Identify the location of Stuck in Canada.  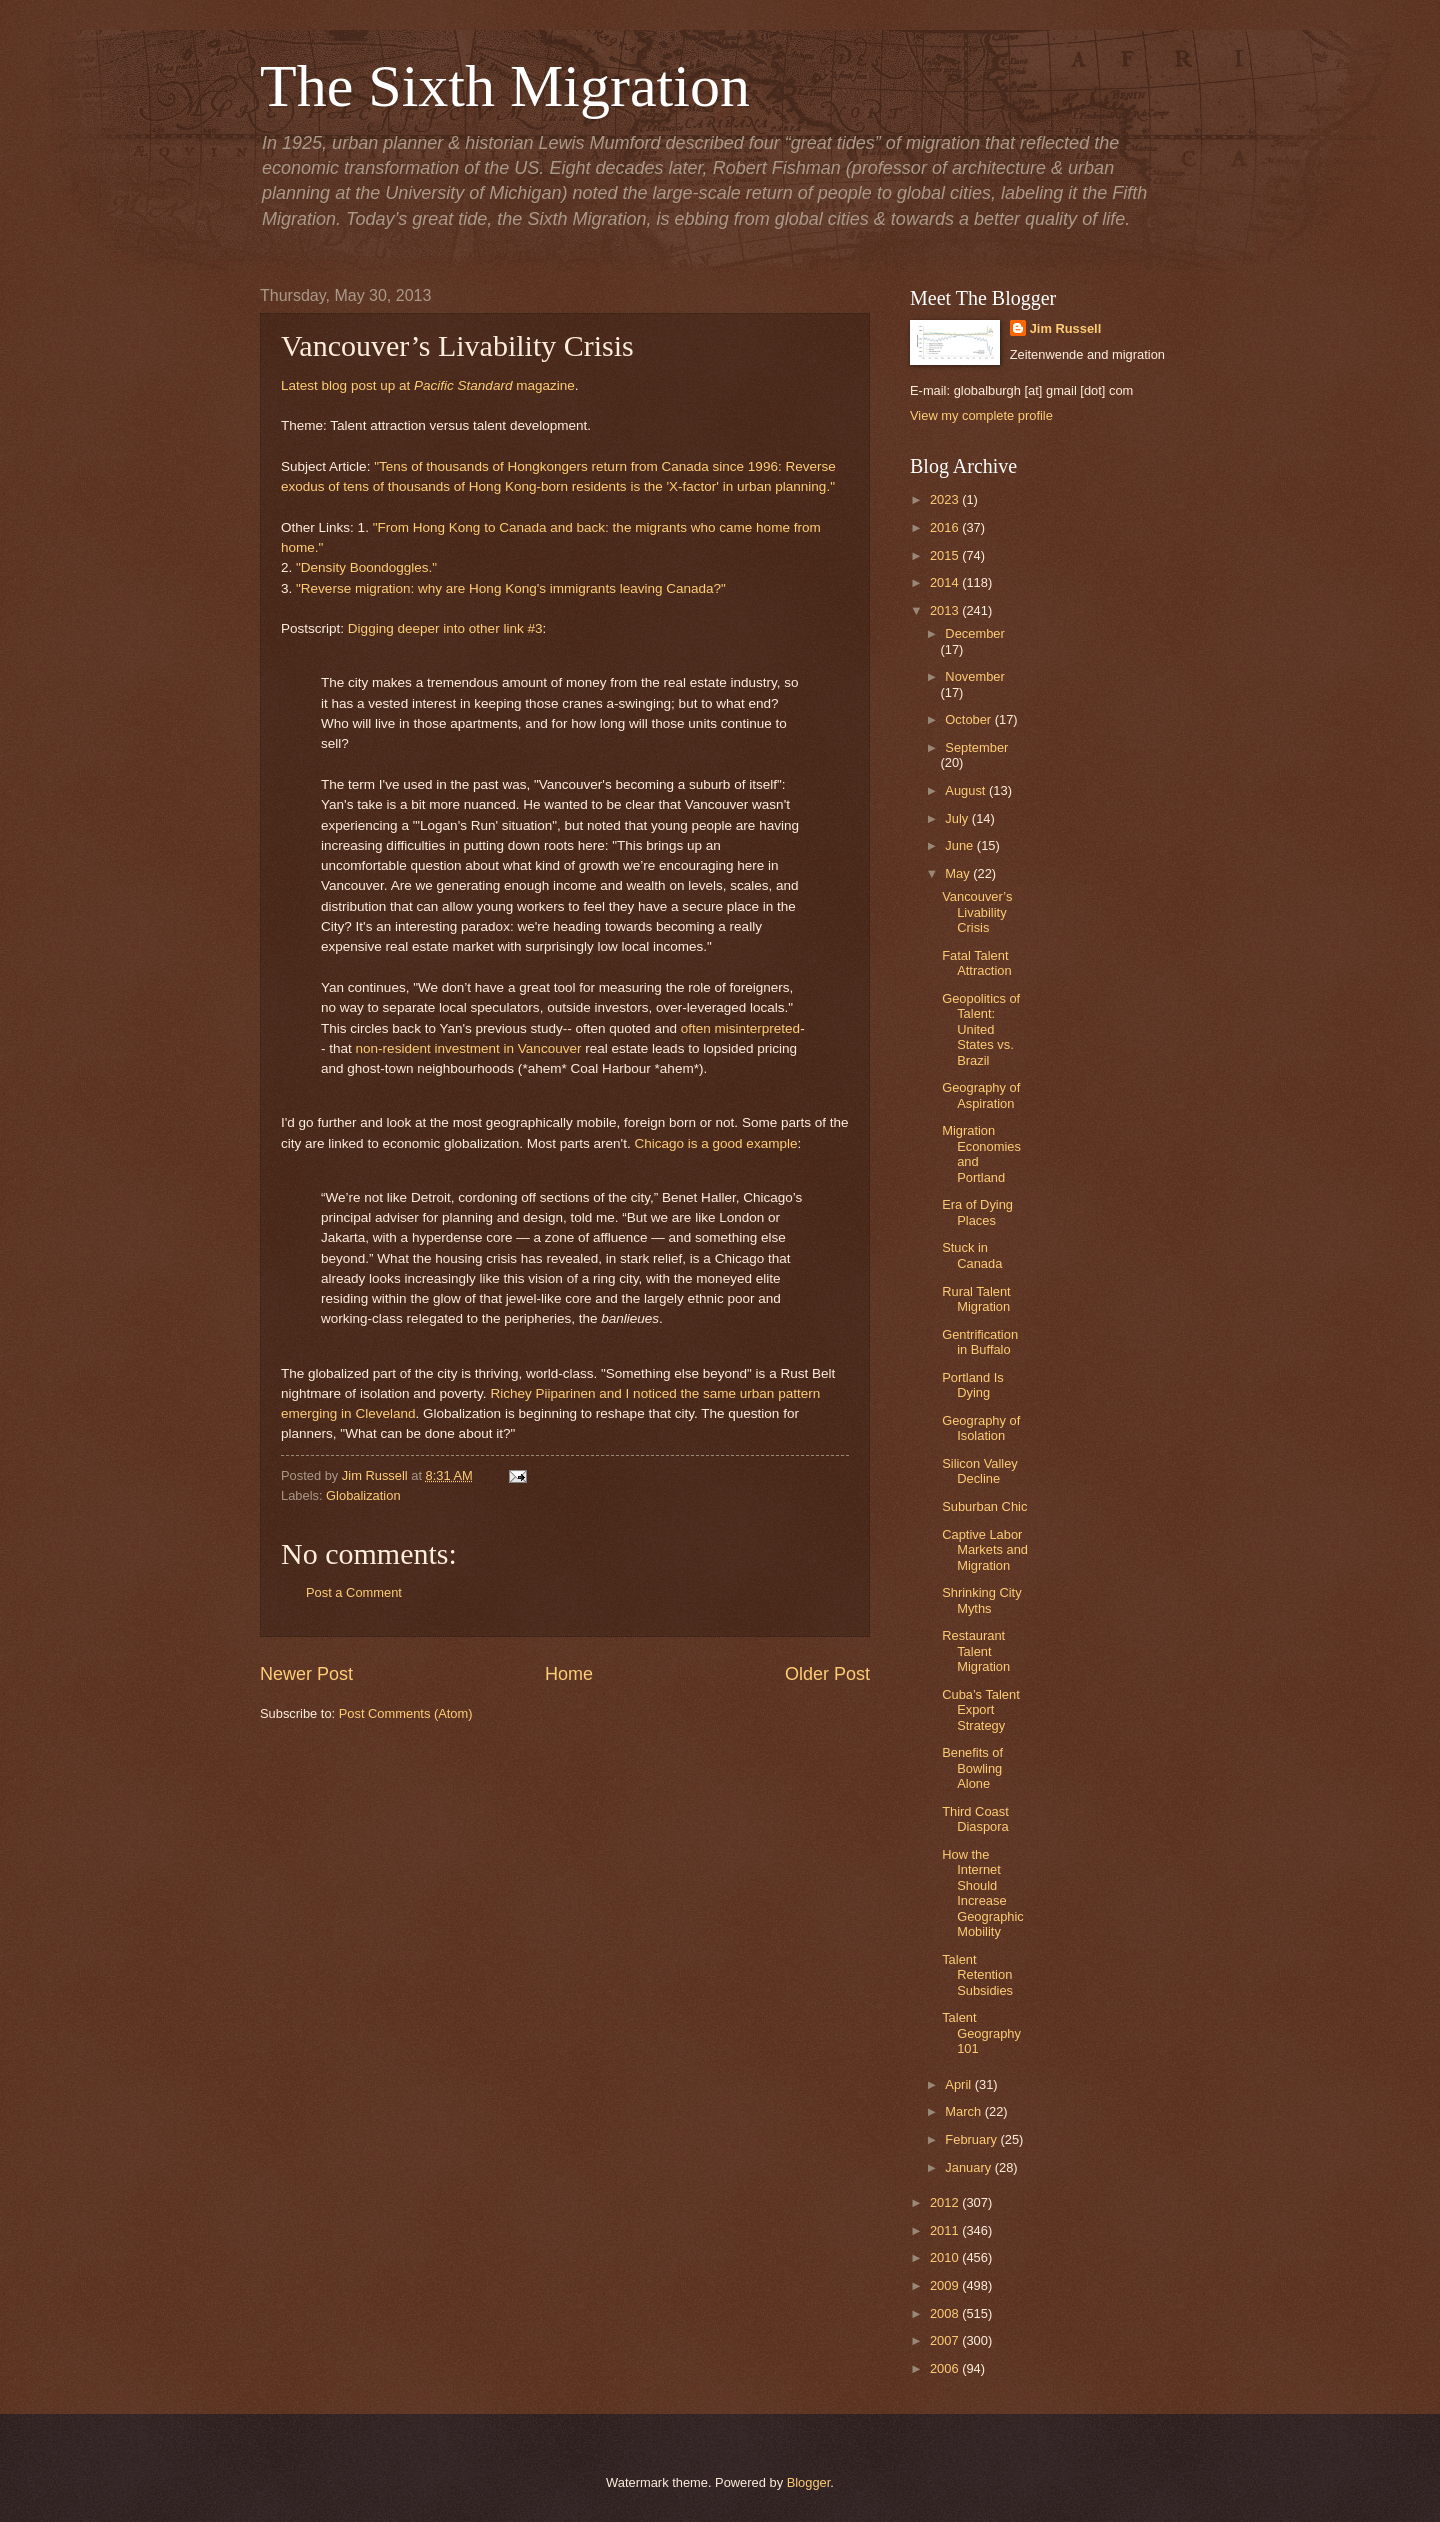
(972, 1255).